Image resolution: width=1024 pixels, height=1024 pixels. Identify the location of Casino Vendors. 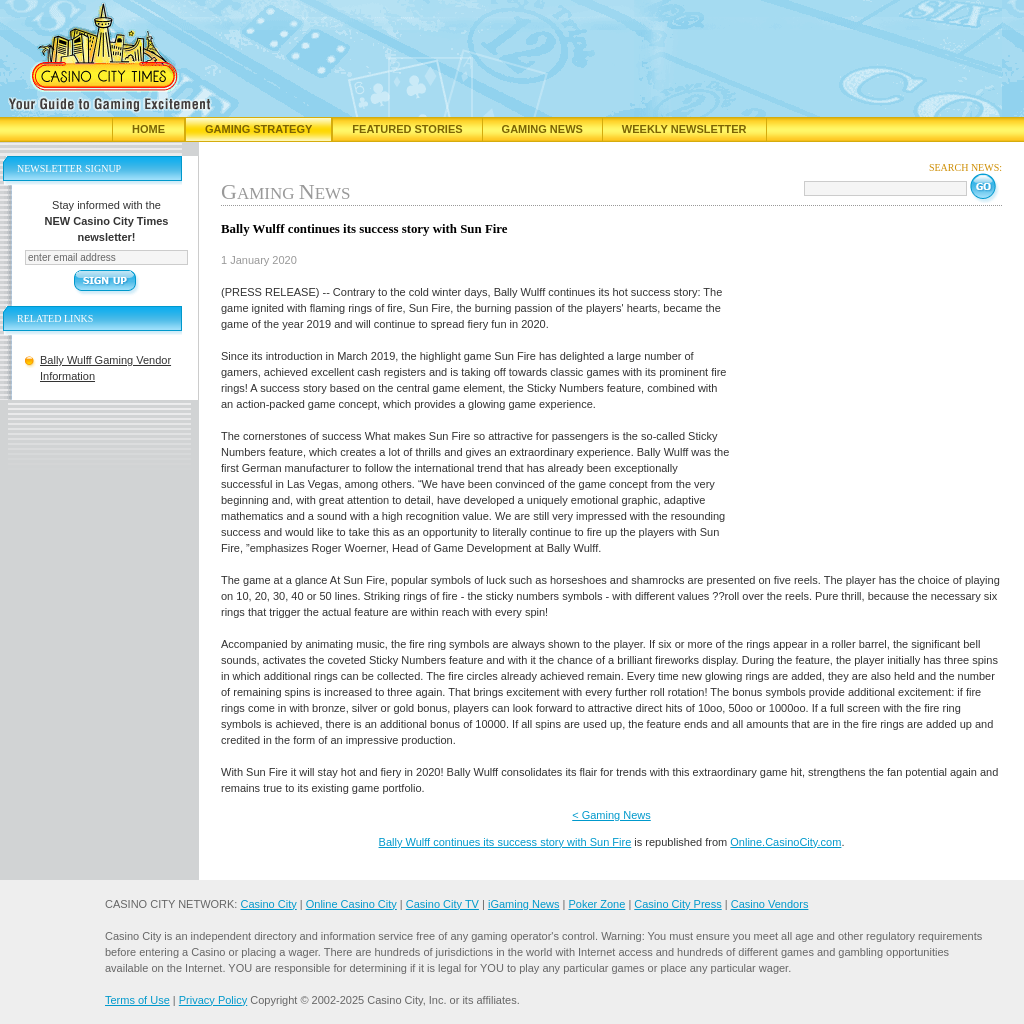
(770, 904).